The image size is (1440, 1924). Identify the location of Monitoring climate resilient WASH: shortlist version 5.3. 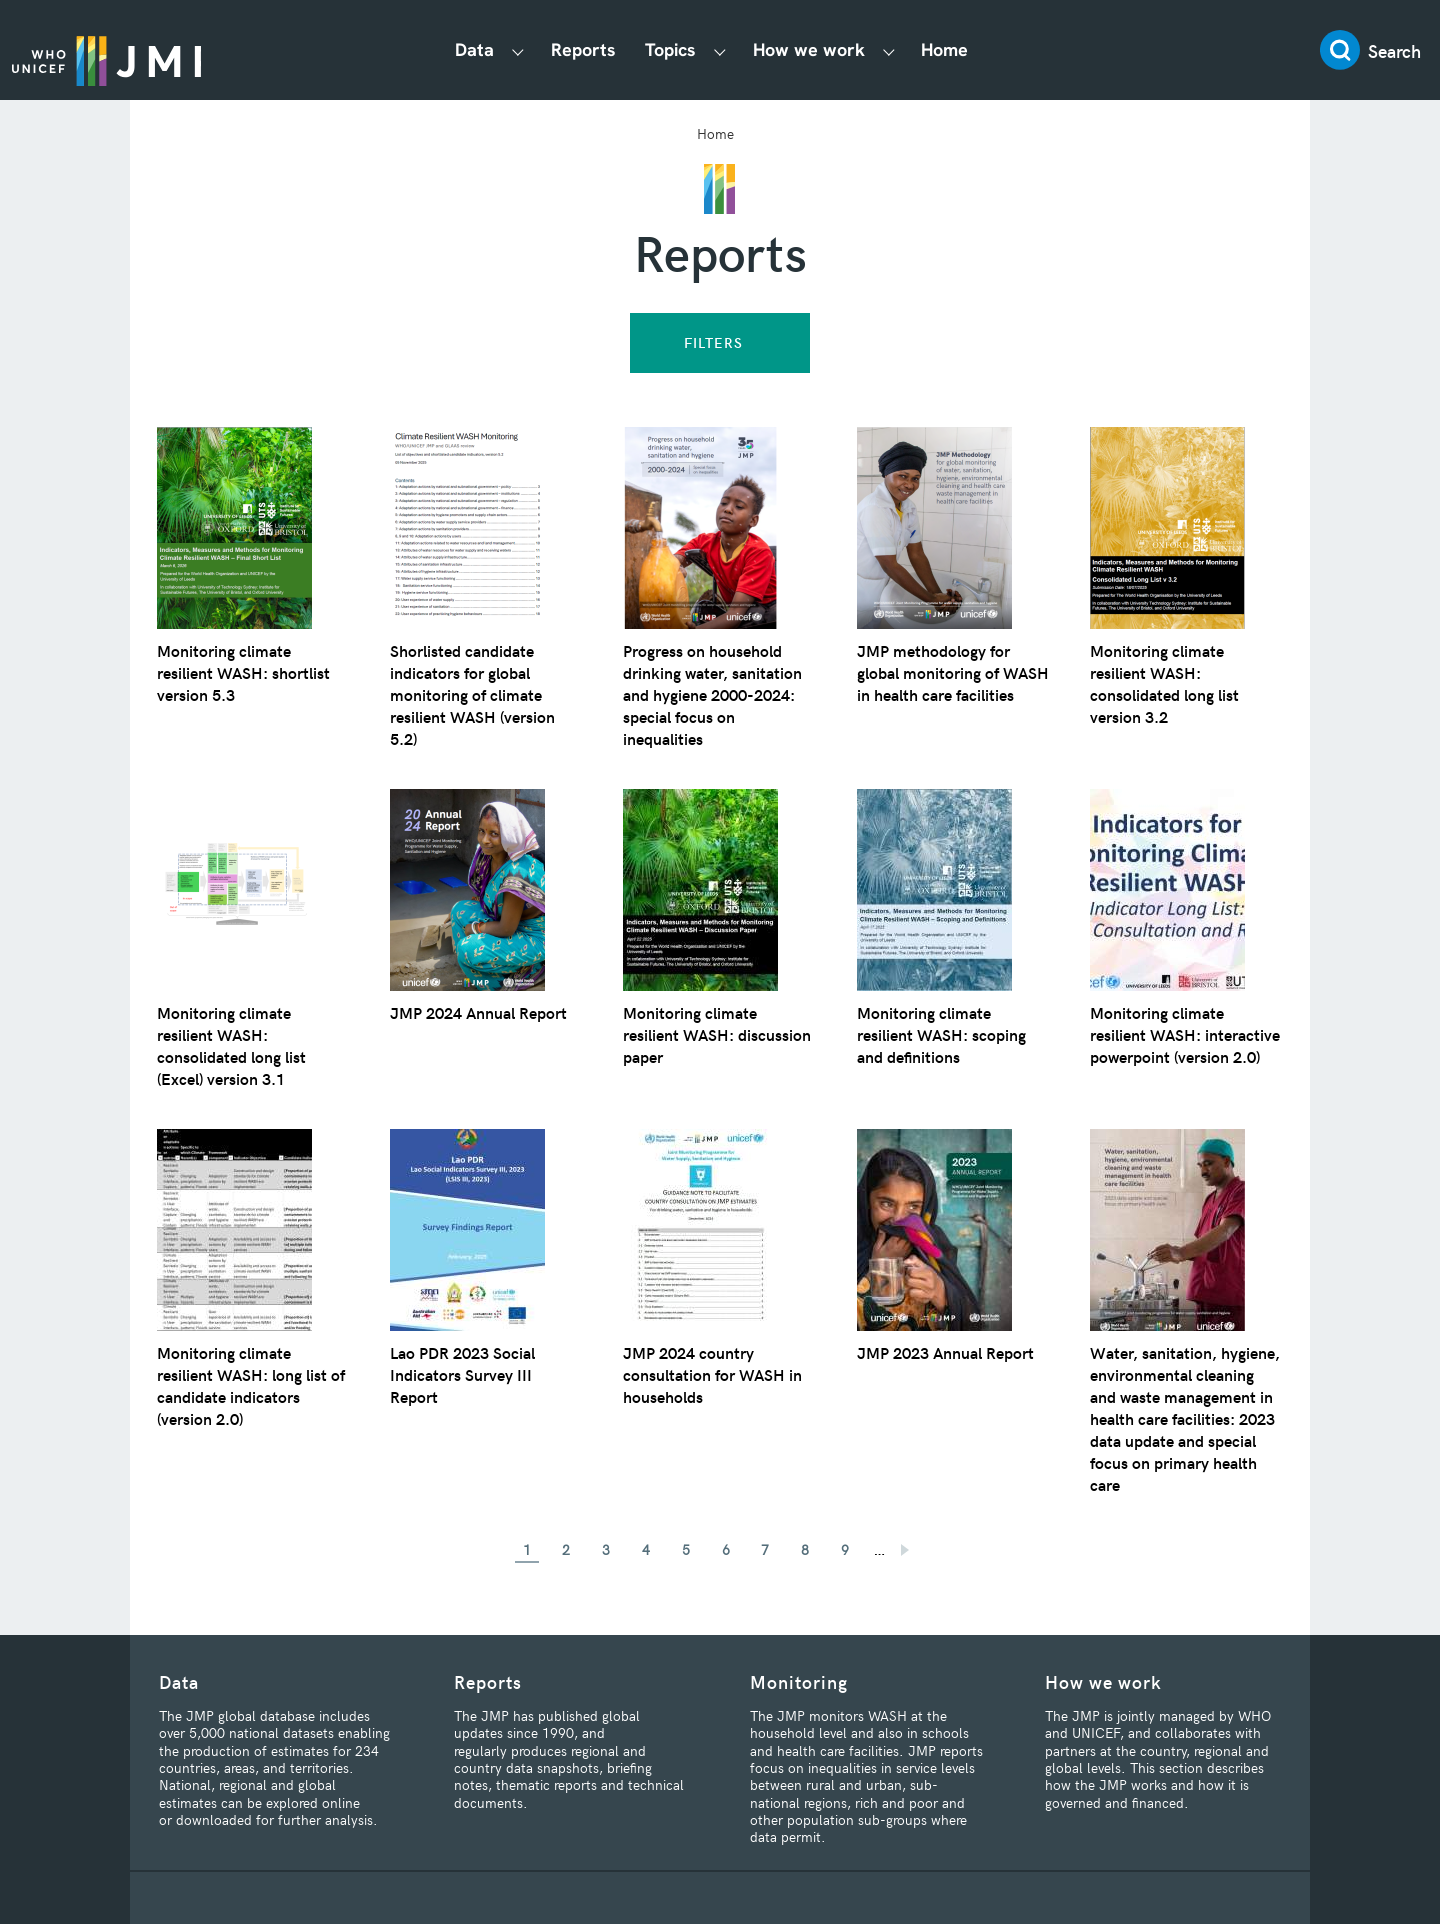
(249, 672).